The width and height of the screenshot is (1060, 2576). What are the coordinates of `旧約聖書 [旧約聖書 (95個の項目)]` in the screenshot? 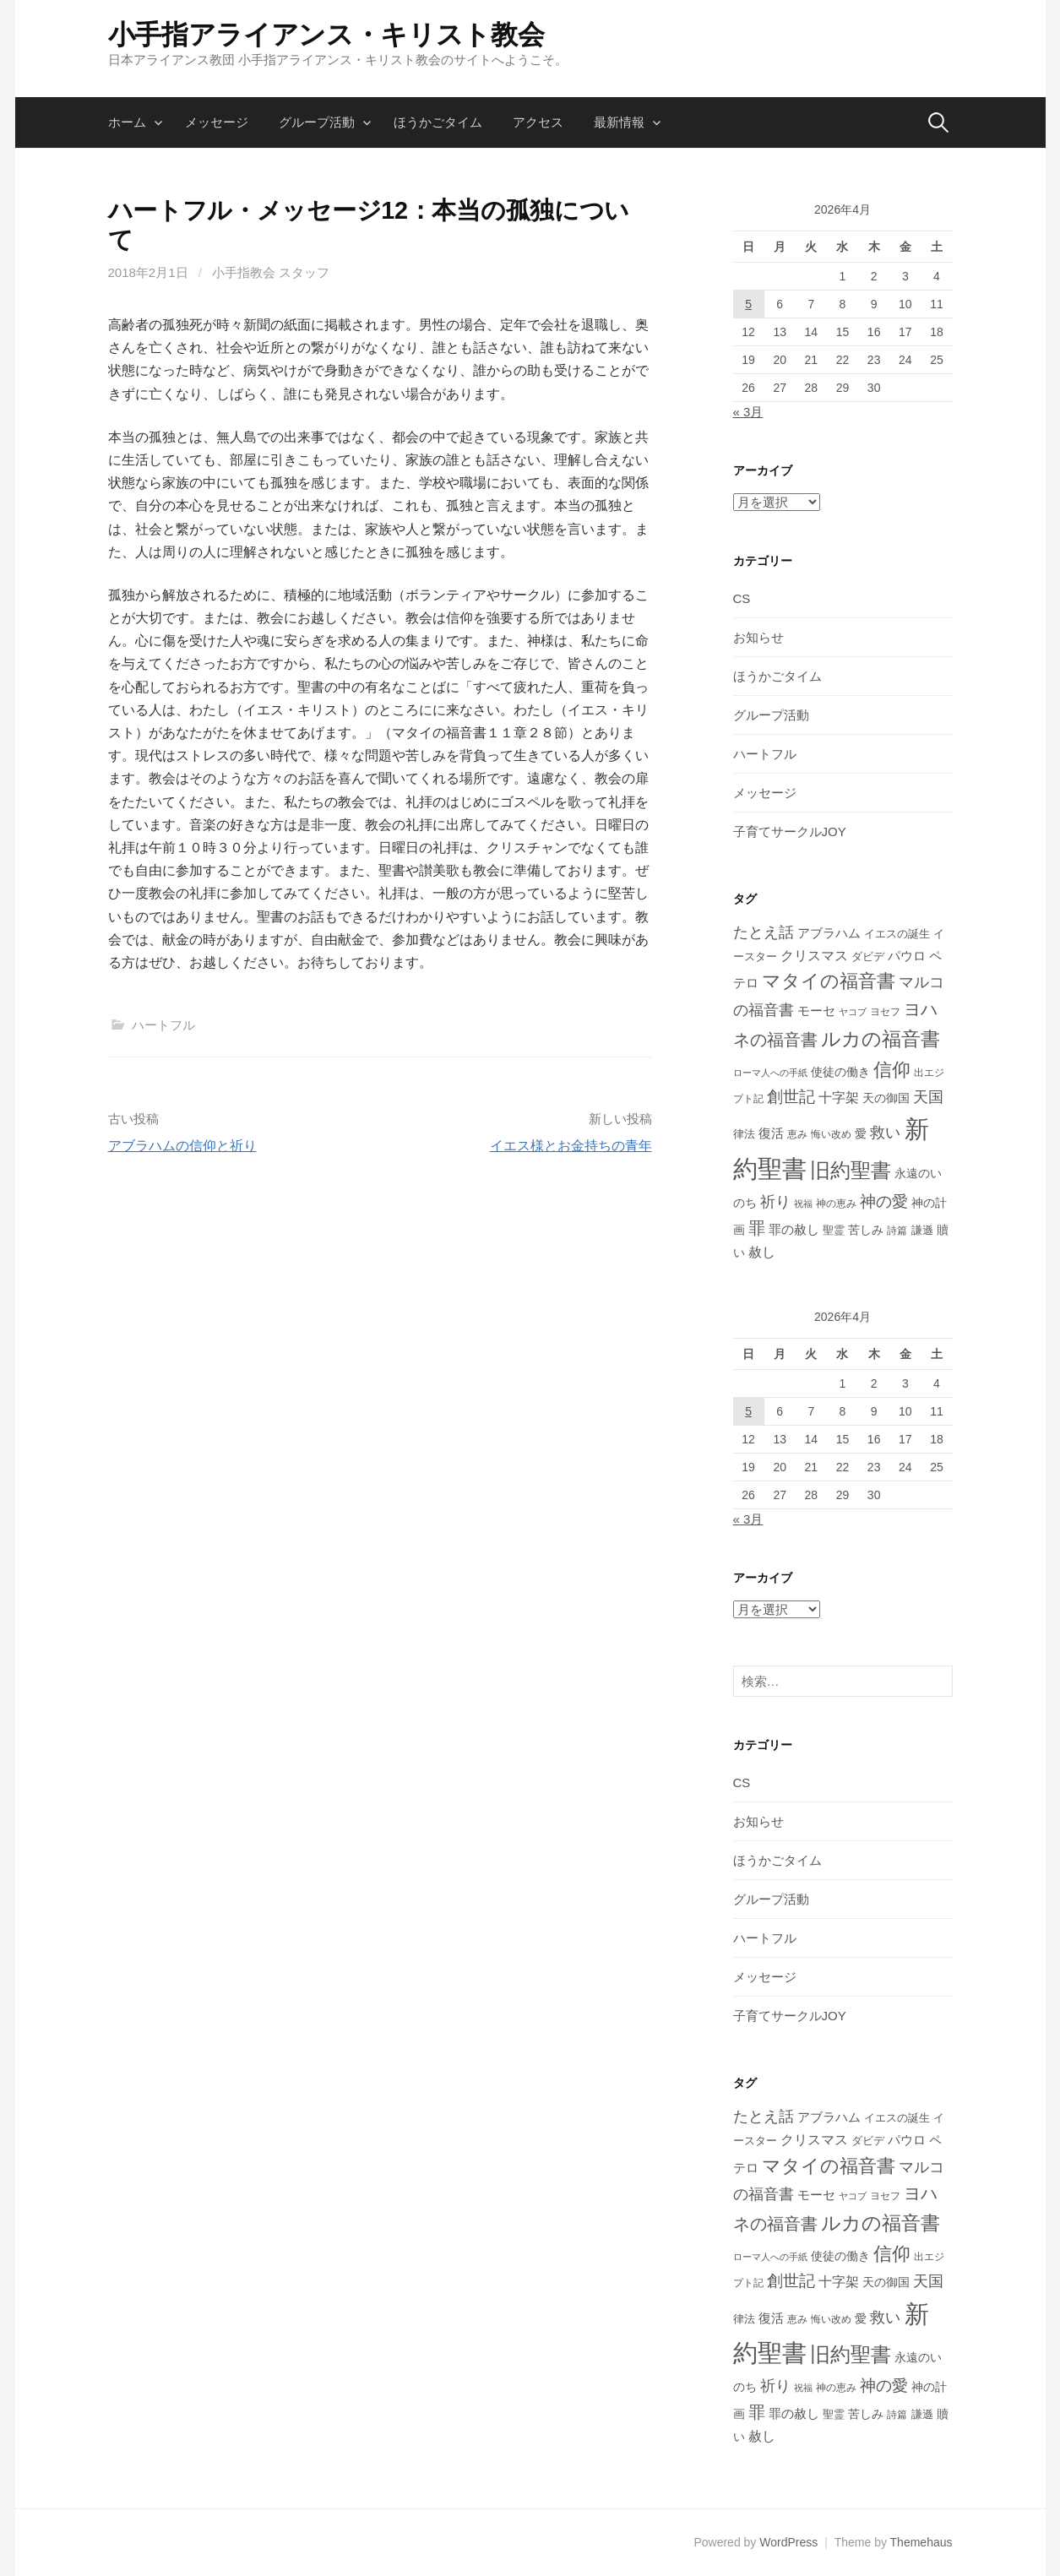 It's located at (850, 1171).